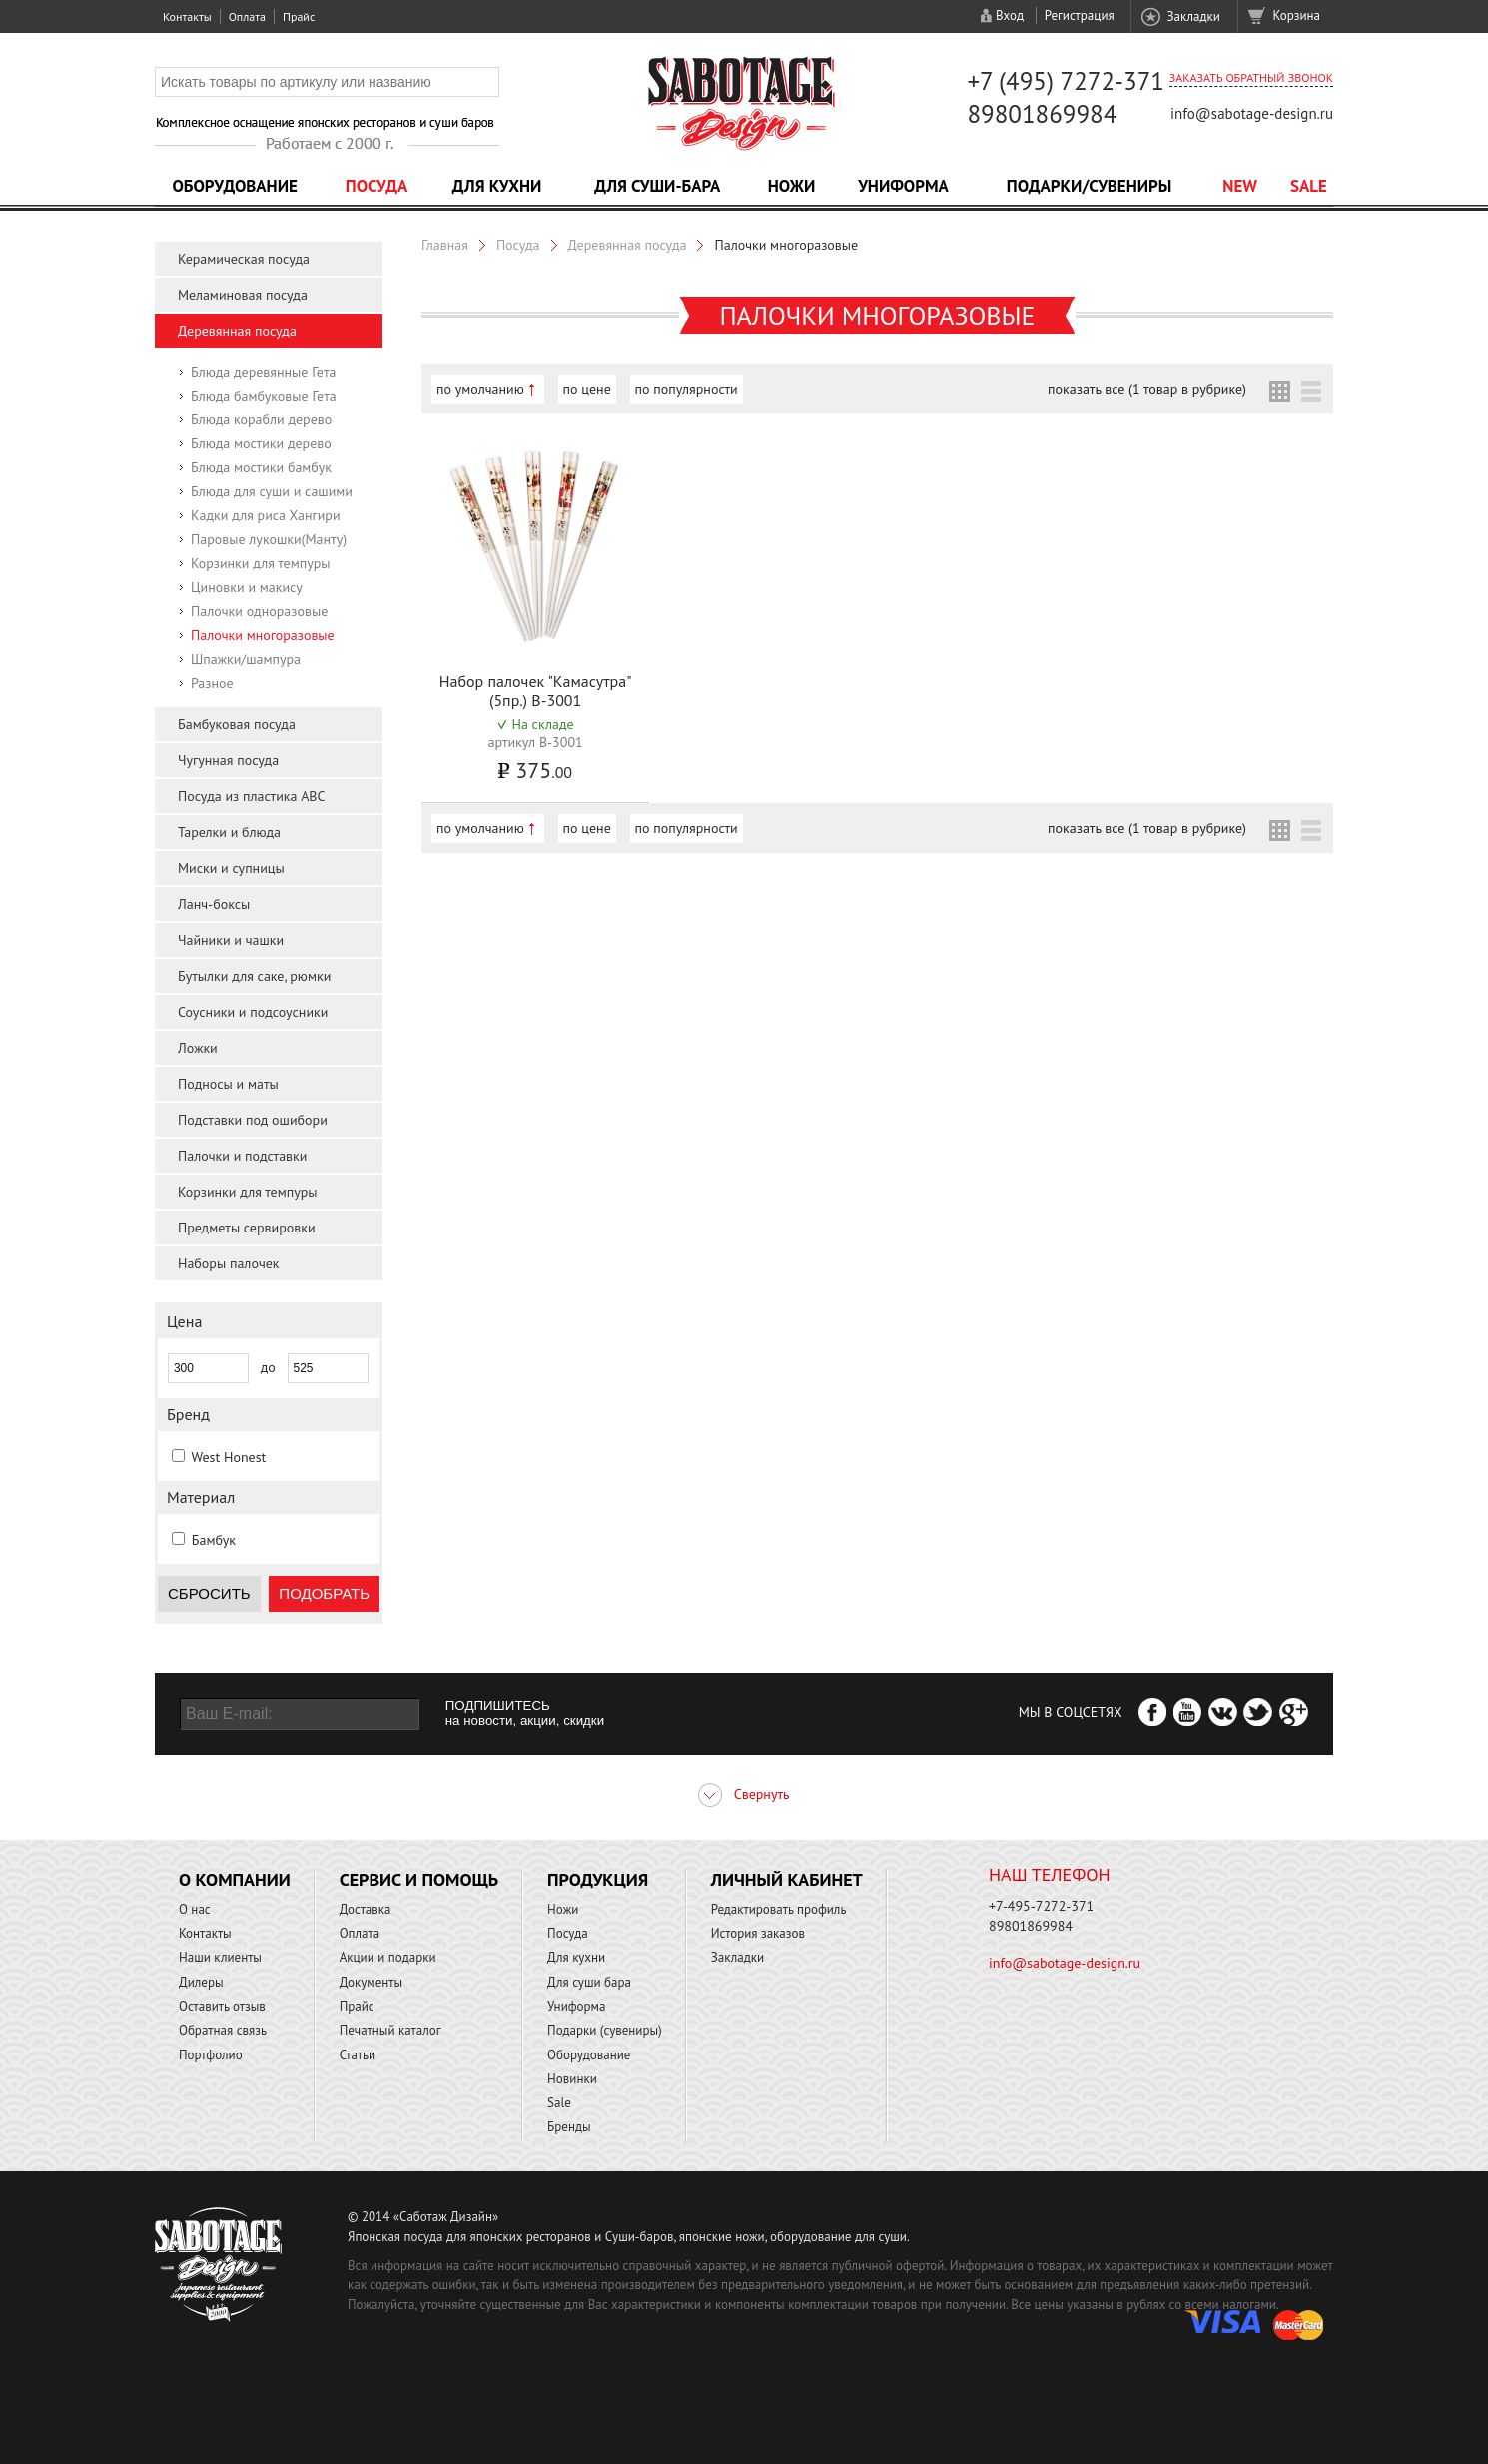  Describe the element at coordinates (358, 2055) in the screenshot. I see `Статьи` at that location.